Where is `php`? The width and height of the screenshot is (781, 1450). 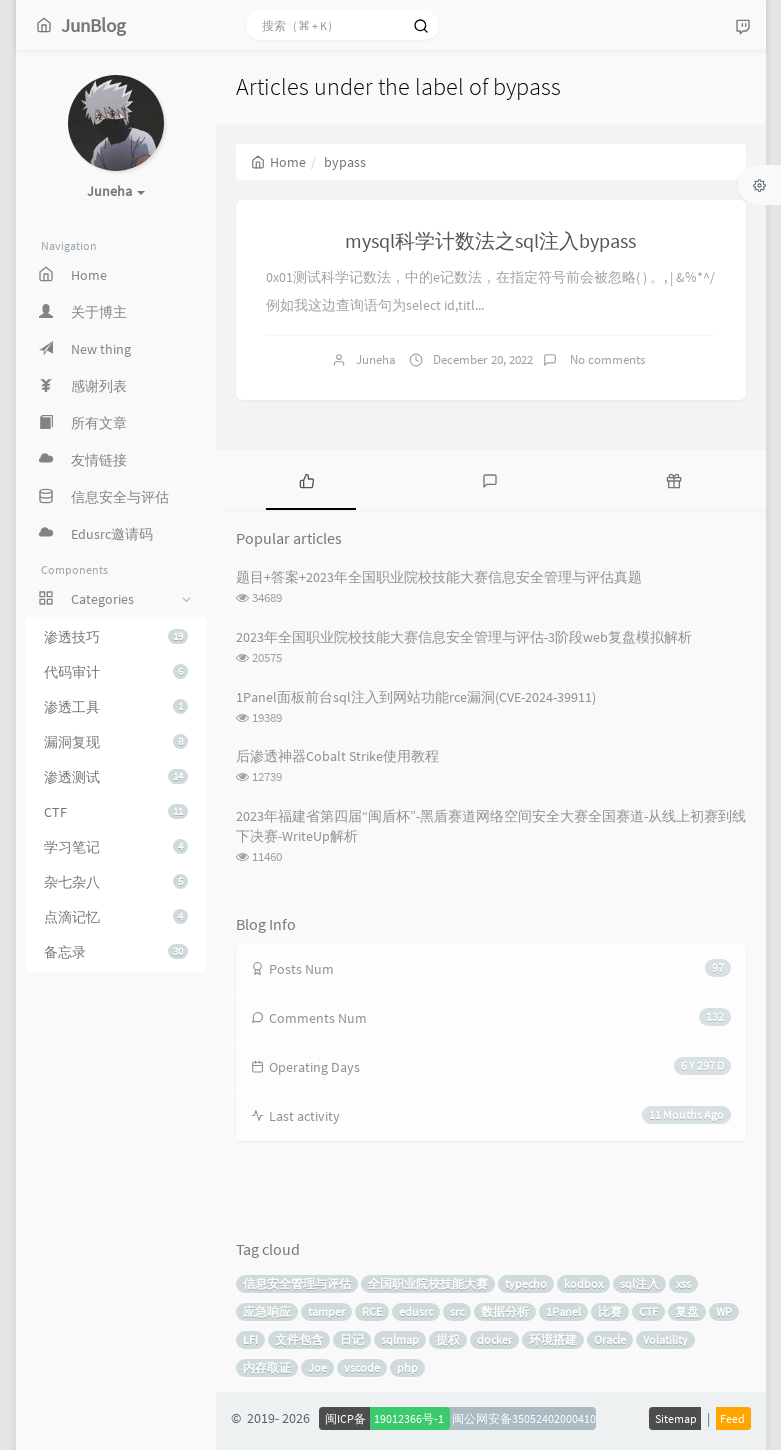
php is located at coordinates (407, 1367).